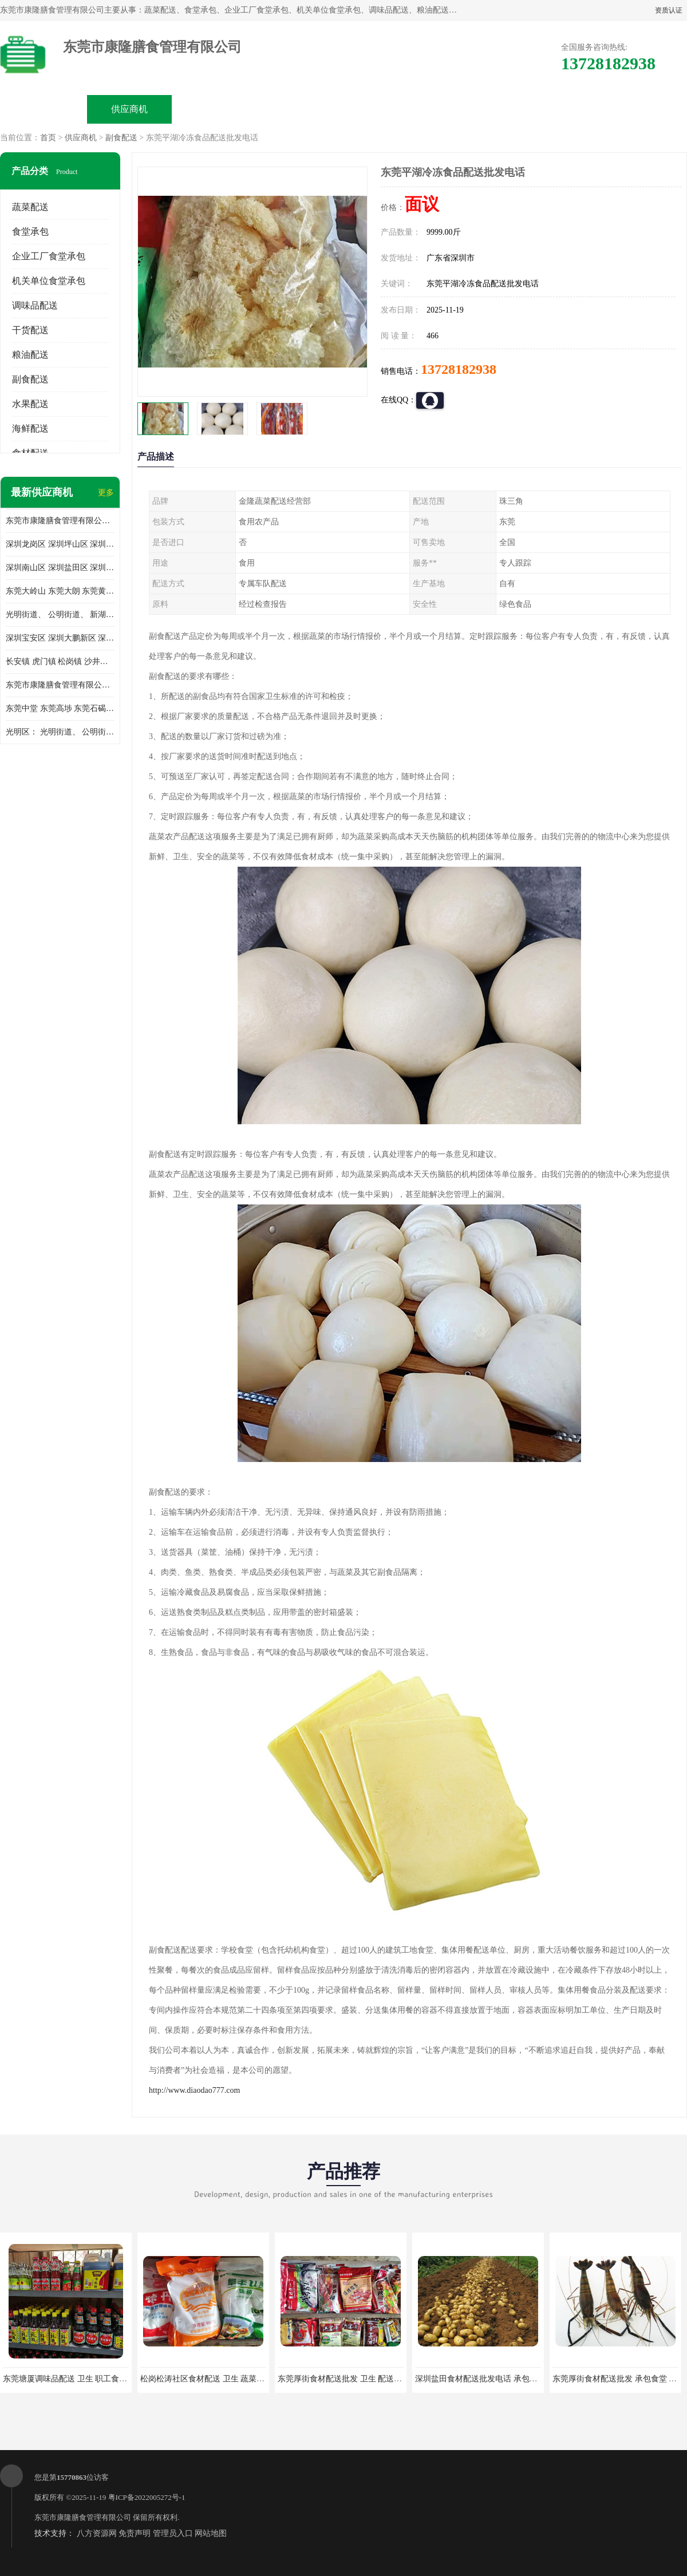 The image size is (687, 2576). Describe the element at coordinates (173, 2533) in the screenshot. I see `管理员入口` at that location.